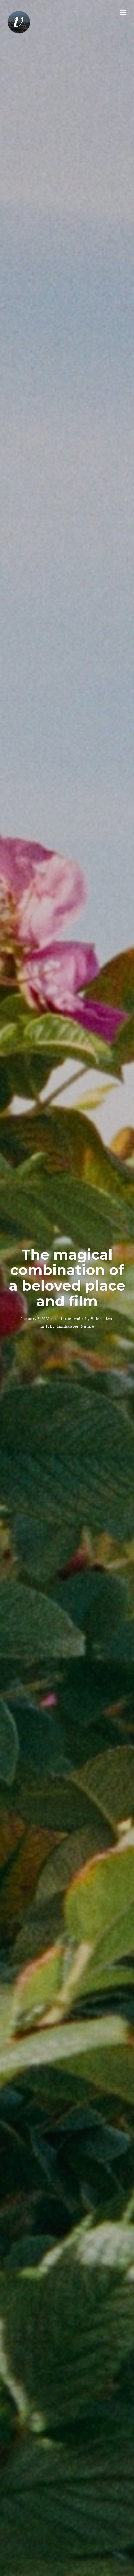 The width and height of the screenshot is (134, 2576). Describe the element at coordinates (102, 1318) in the screenshot. I see `Valerie Lear` at that location.